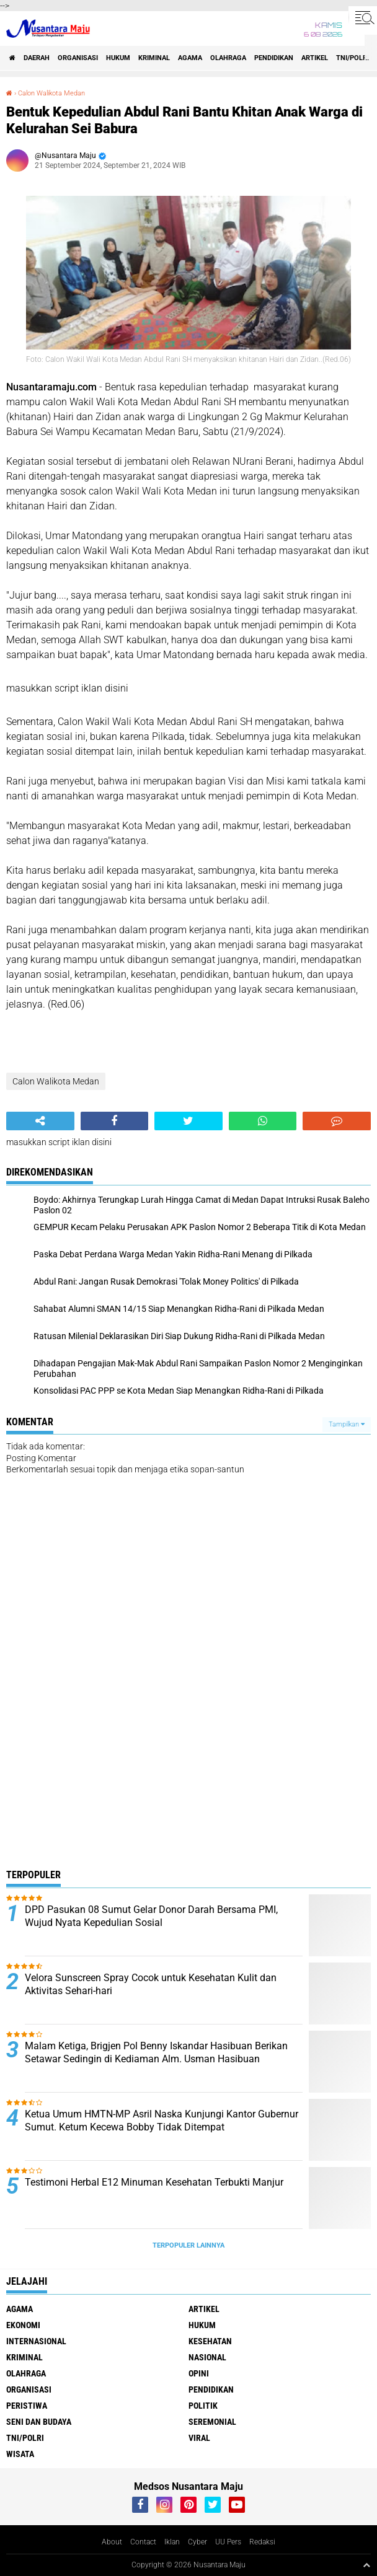 This screenshot has width=377, height=2576. I want to click on Seremonial, so click(212, 2422).